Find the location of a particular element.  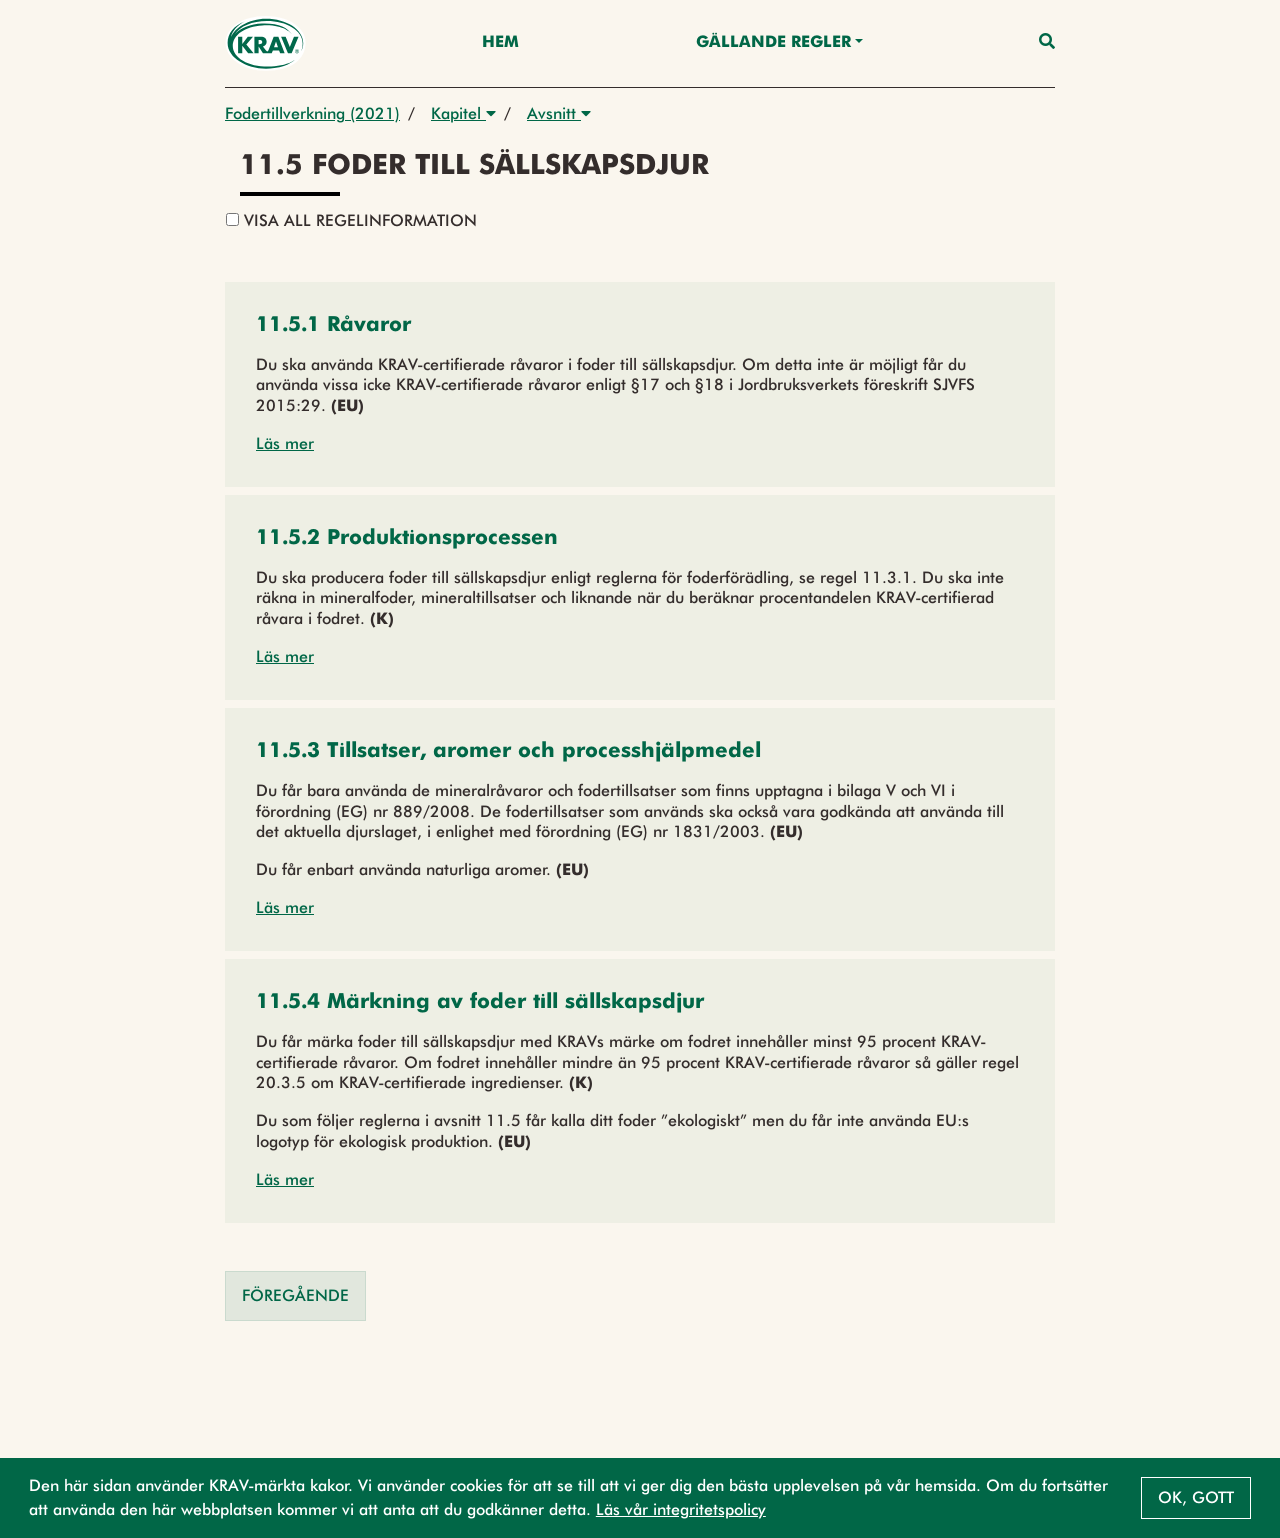

Läs mer [button] is located at coordinates (285, 443).